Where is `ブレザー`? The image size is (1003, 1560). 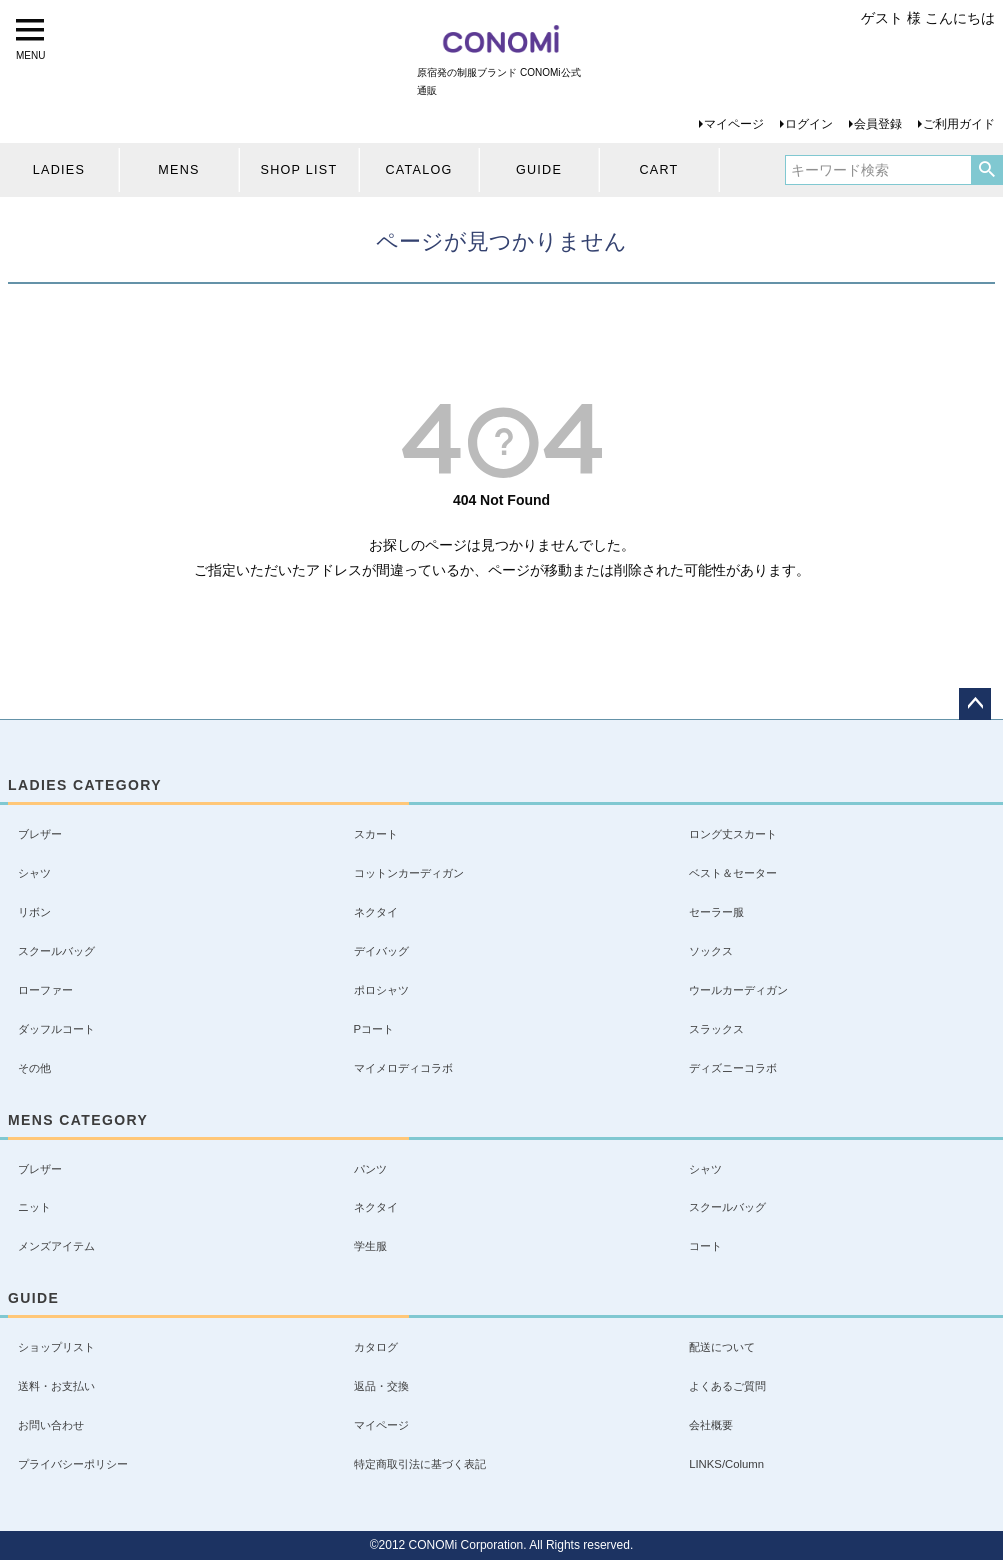 ブレザー is located at coordinates (40, 834).